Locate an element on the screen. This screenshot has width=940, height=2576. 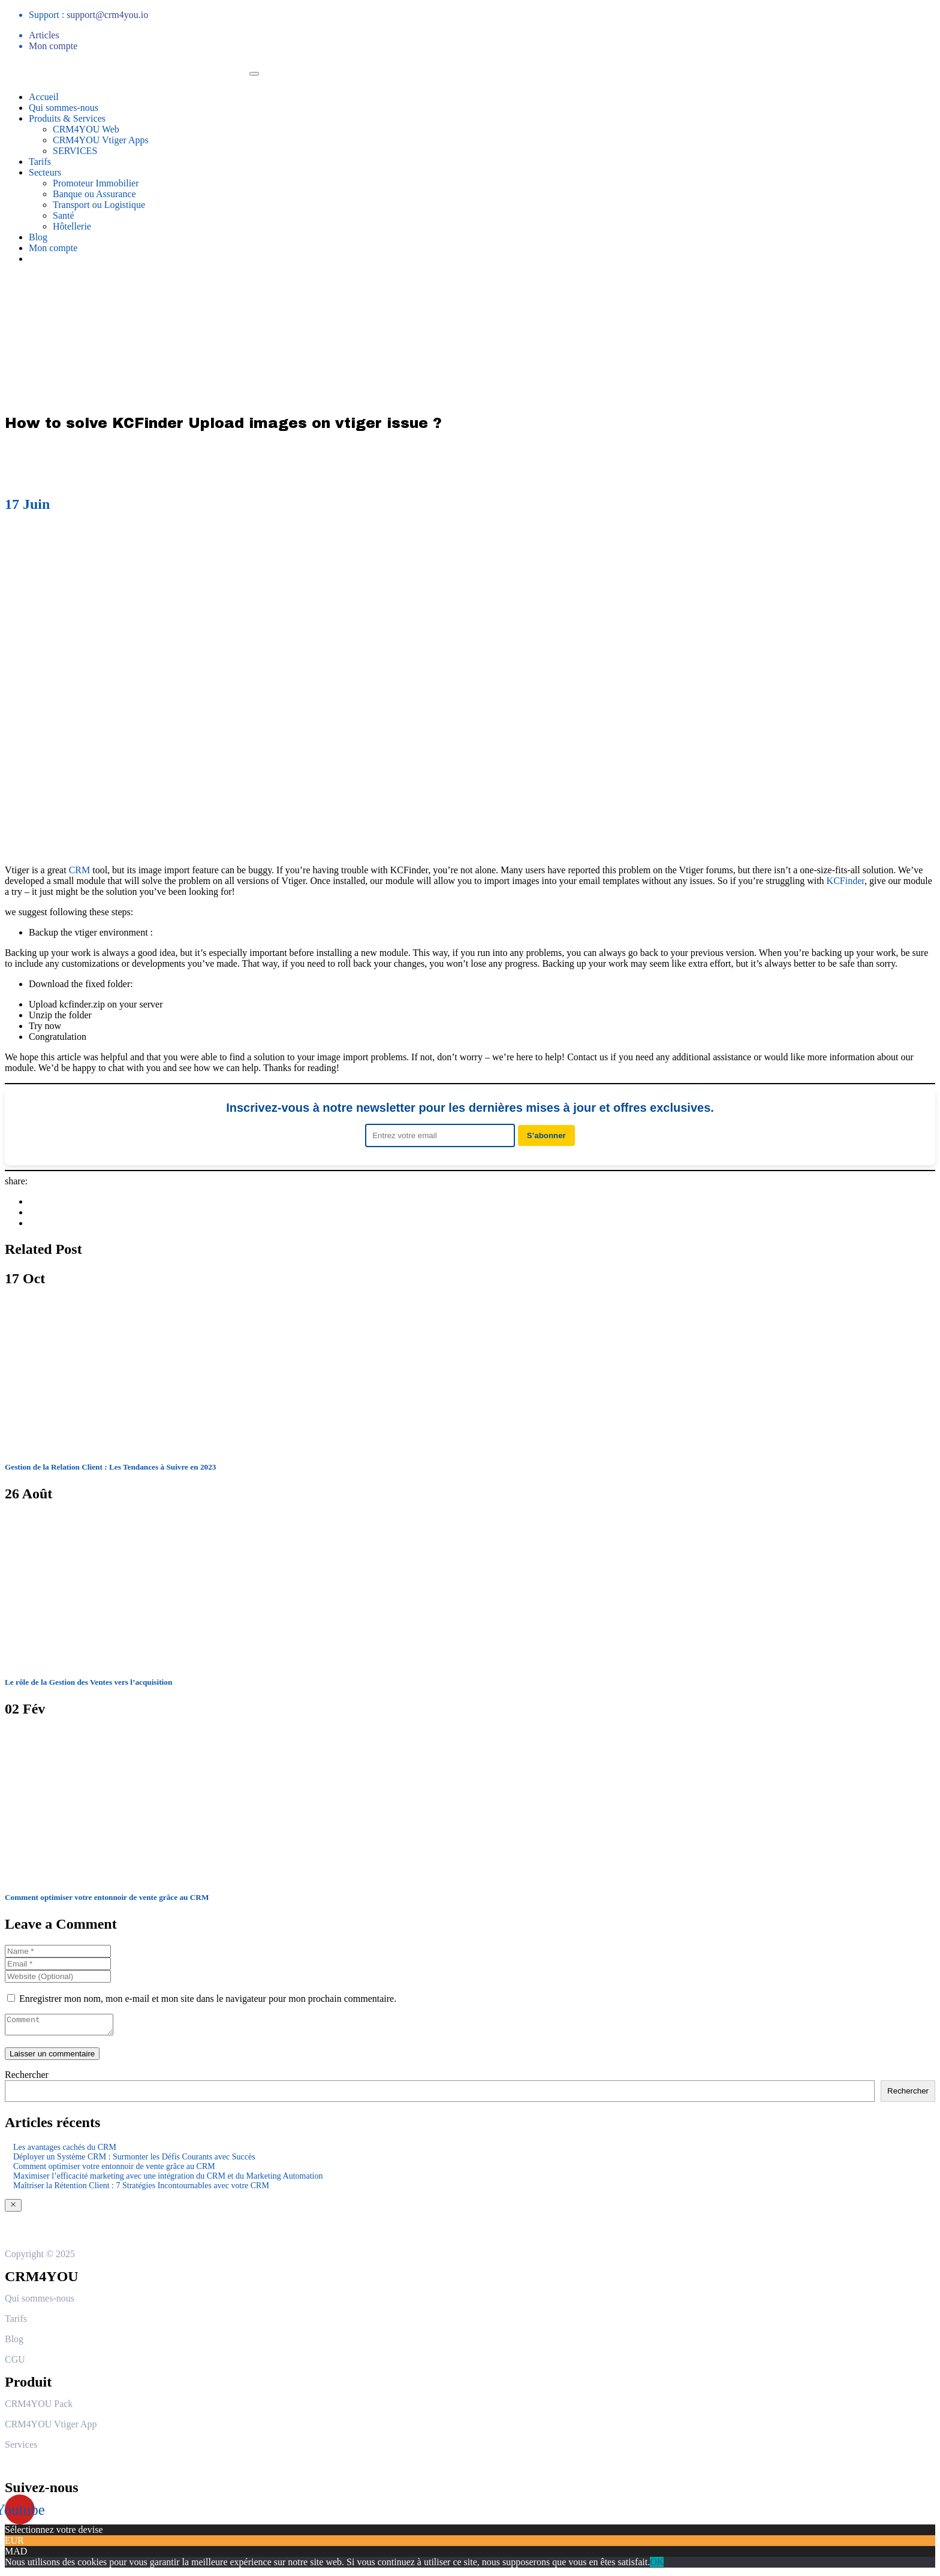
Produits & Services is located at coordinates (67, 118).